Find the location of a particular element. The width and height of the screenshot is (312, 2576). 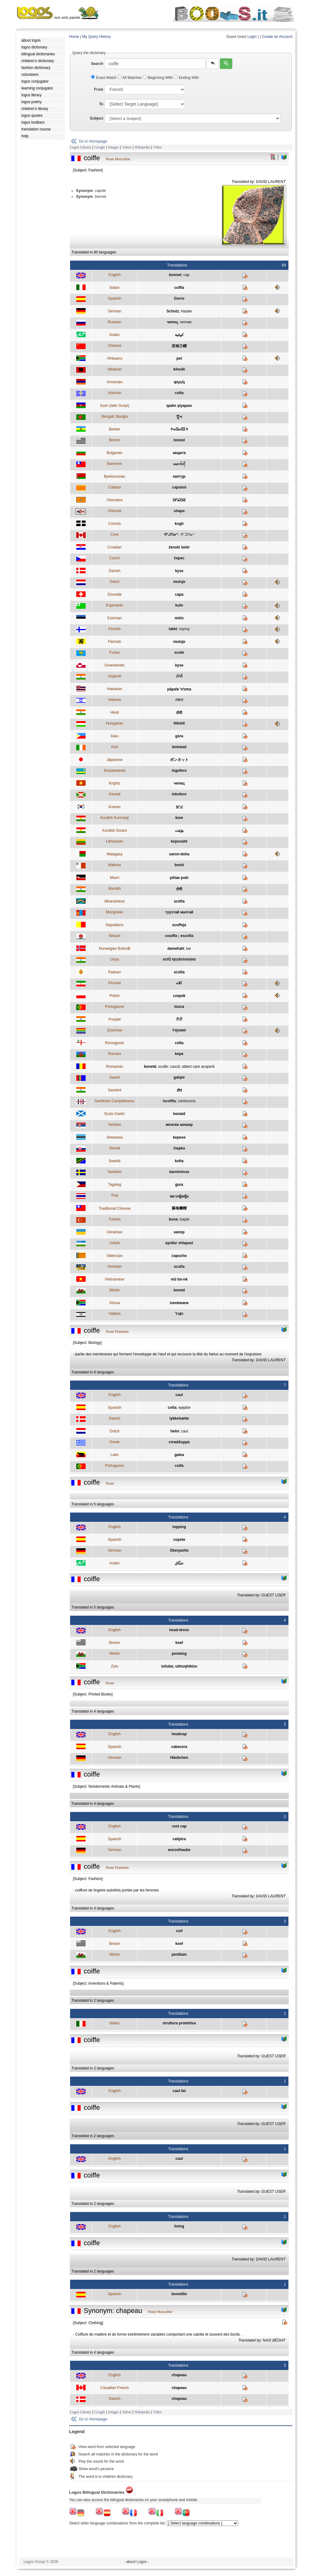

couiffa ; escofia is located at coordinates (179, 936).